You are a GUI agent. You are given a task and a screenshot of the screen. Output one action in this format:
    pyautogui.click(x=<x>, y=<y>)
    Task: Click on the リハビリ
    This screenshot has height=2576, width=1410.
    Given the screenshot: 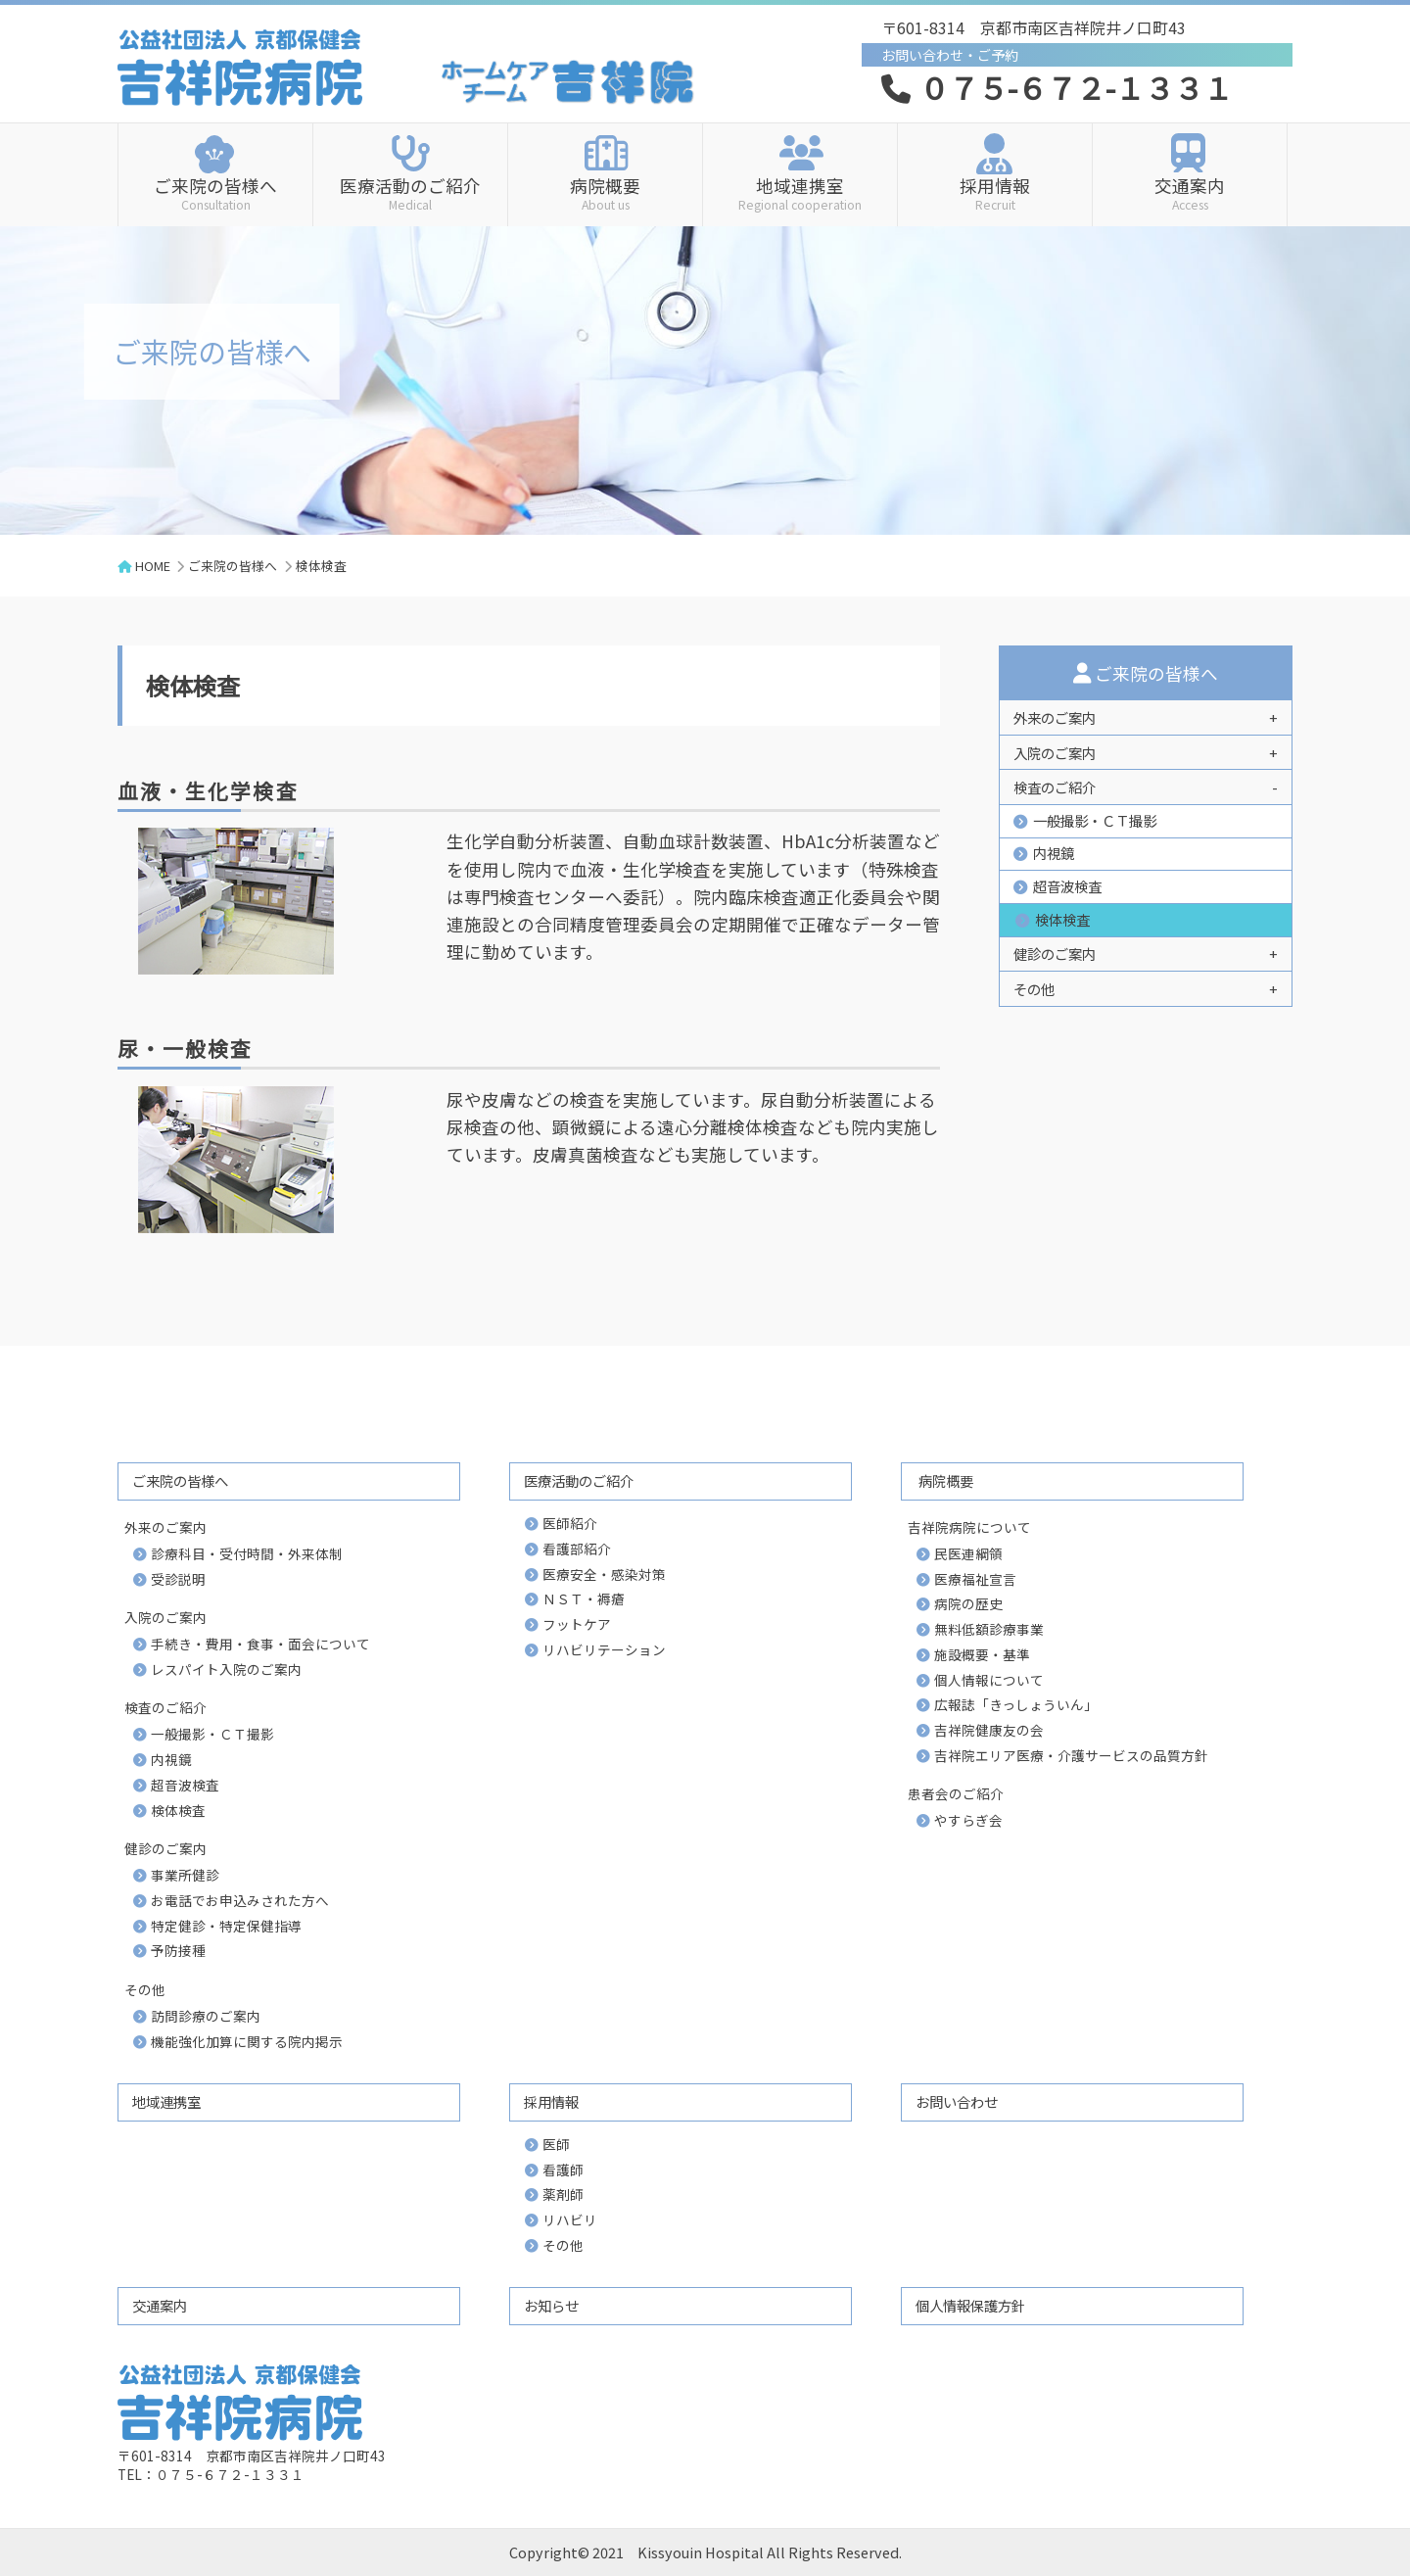 What is the action you would take?
    pyautogui.click(x=569, y=2219)
    